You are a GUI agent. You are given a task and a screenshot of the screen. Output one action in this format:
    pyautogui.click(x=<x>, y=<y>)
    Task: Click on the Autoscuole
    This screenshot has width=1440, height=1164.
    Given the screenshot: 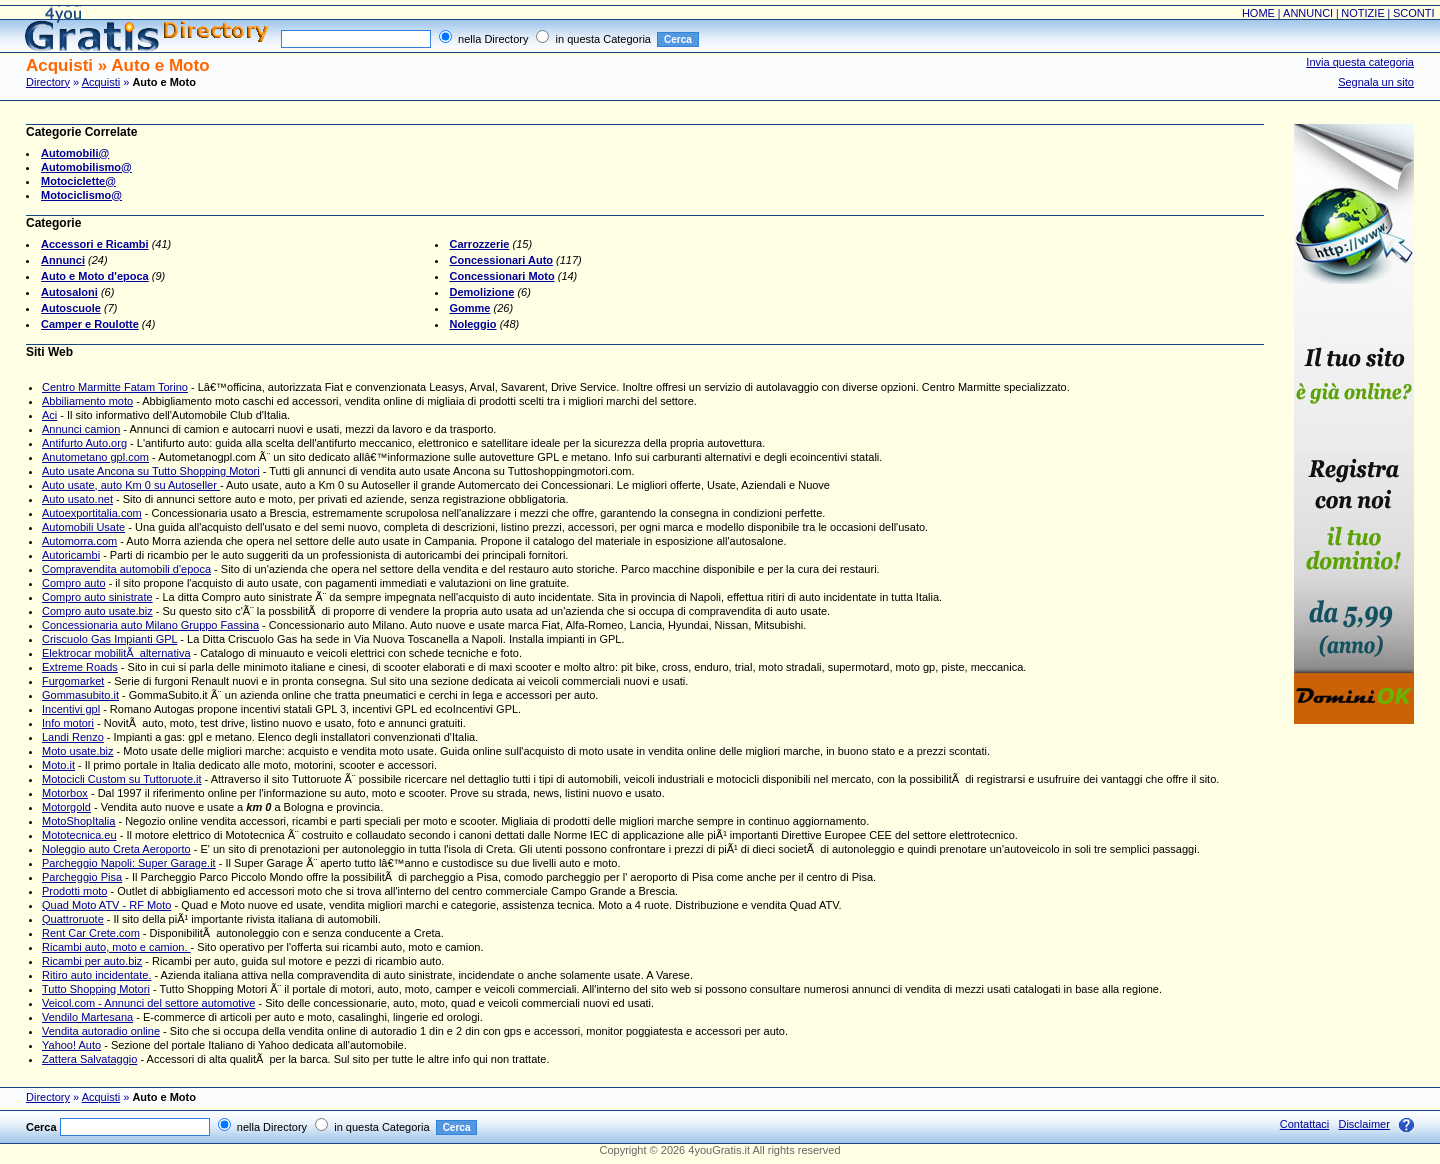 What is the action you would take?
    pyautogui.click(x=71, y=308)
    